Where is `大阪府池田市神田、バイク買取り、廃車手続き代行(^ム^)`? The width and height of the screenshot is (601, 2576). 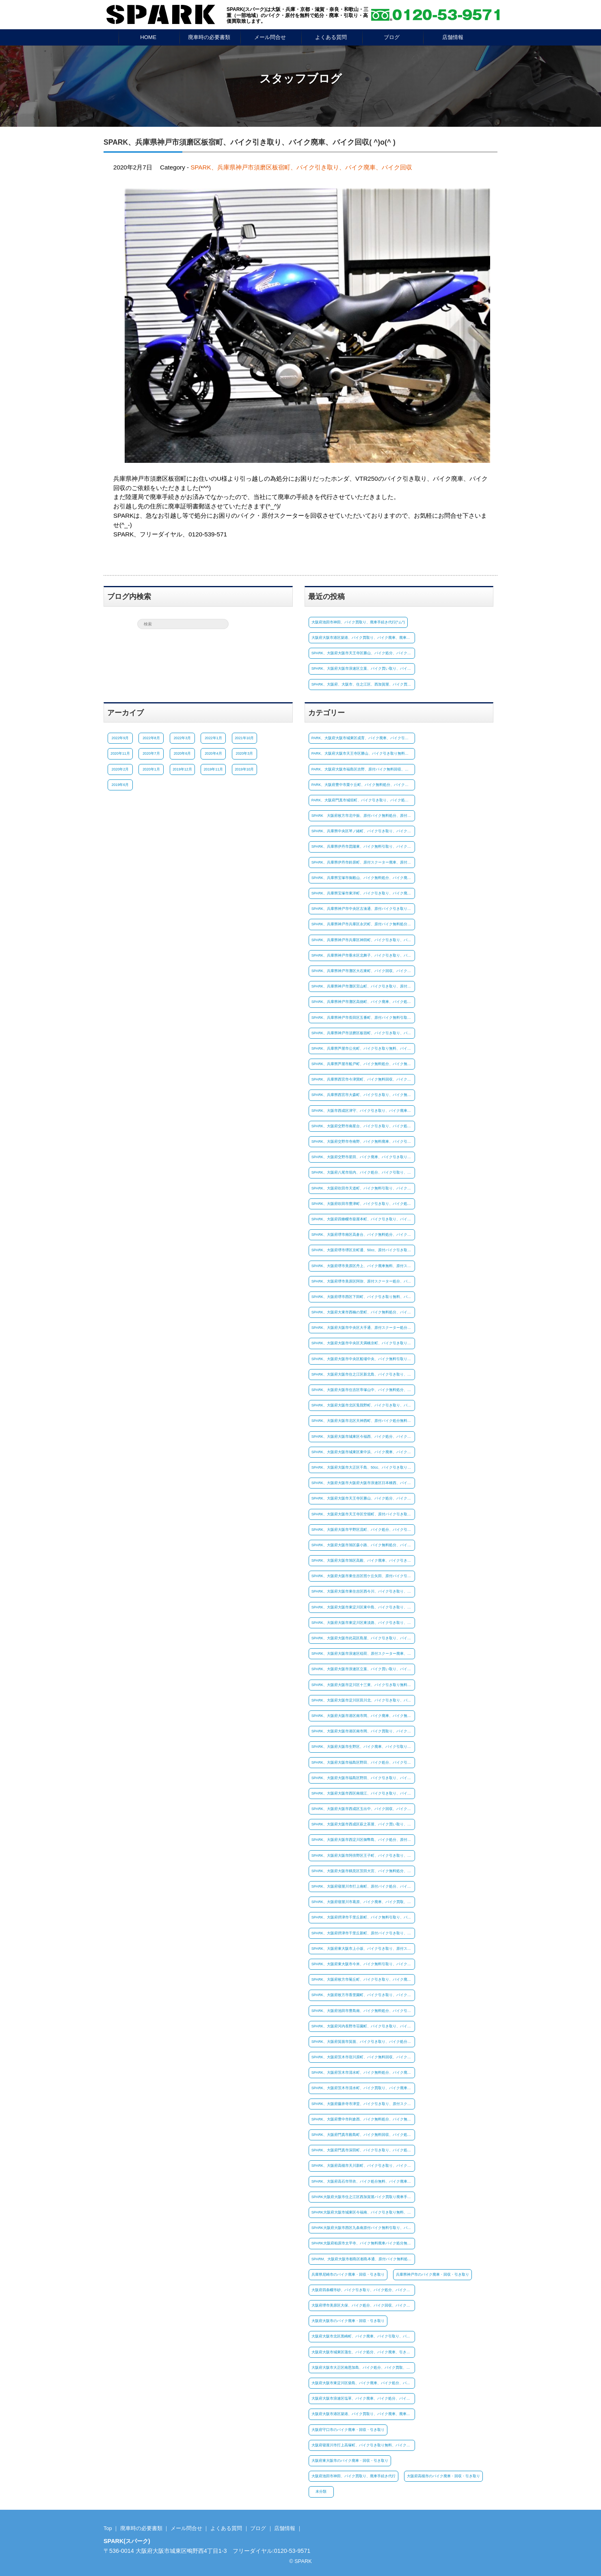
大阪府池田市神田、バイク買取り、廃車手続き代行(^ム^) is located at coordinates (358, 622).